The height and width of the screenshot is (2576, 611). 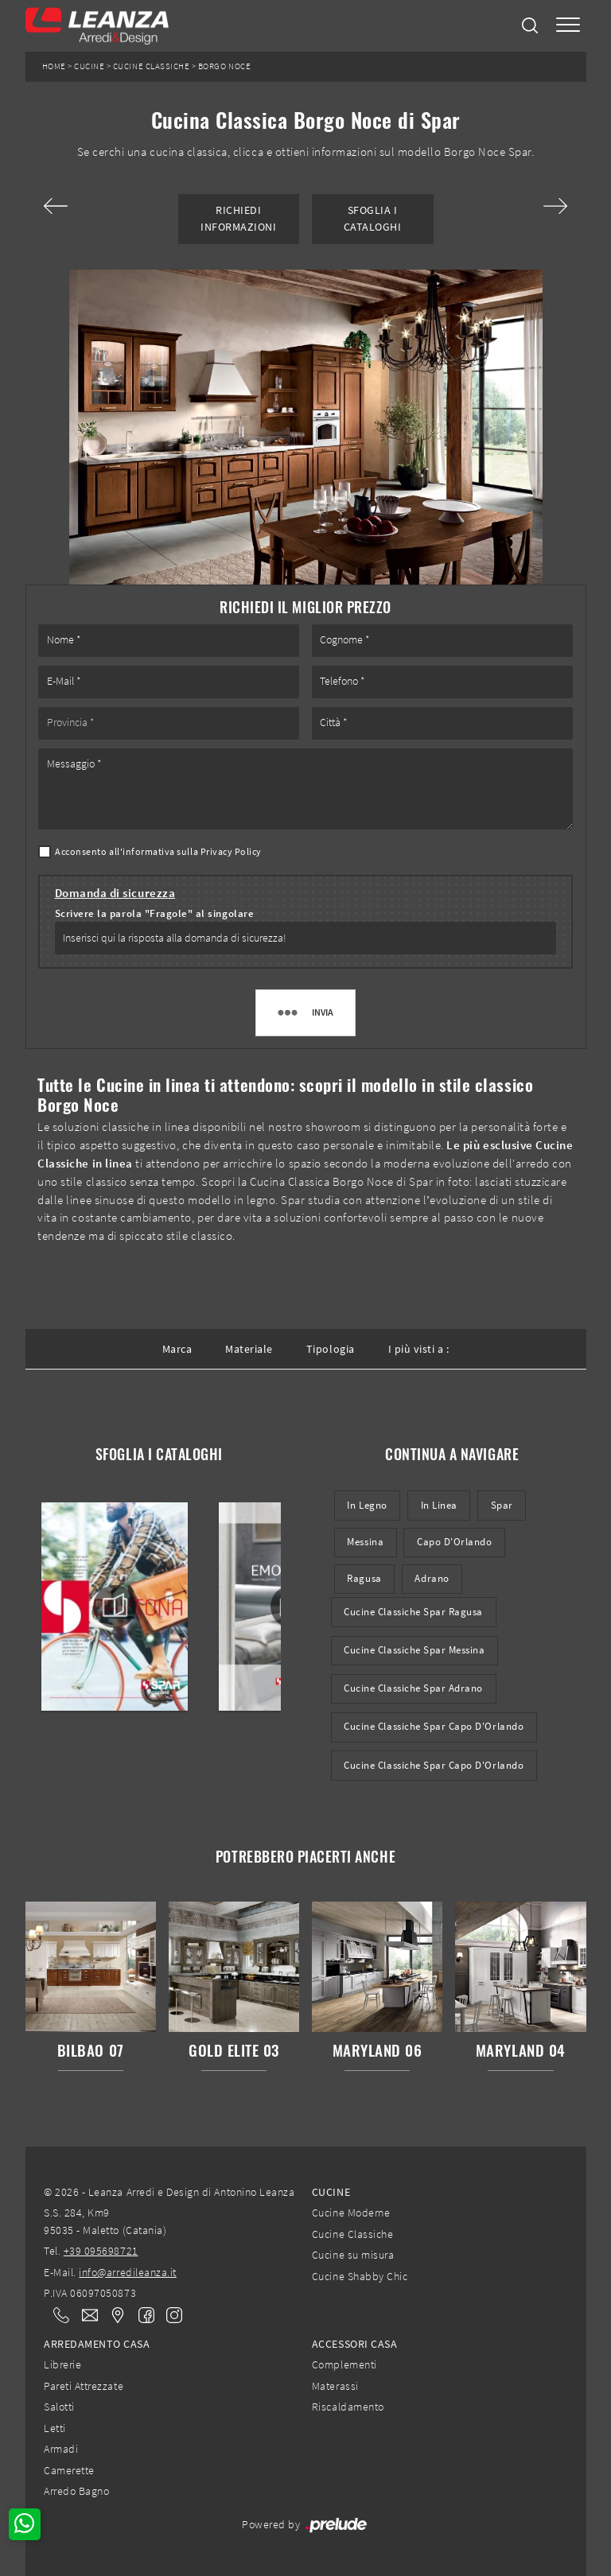 What do you see at coordinates (97, 2344) in the screenshot?
I see `Arredamento Casa` at bounding box center [97, 2344].